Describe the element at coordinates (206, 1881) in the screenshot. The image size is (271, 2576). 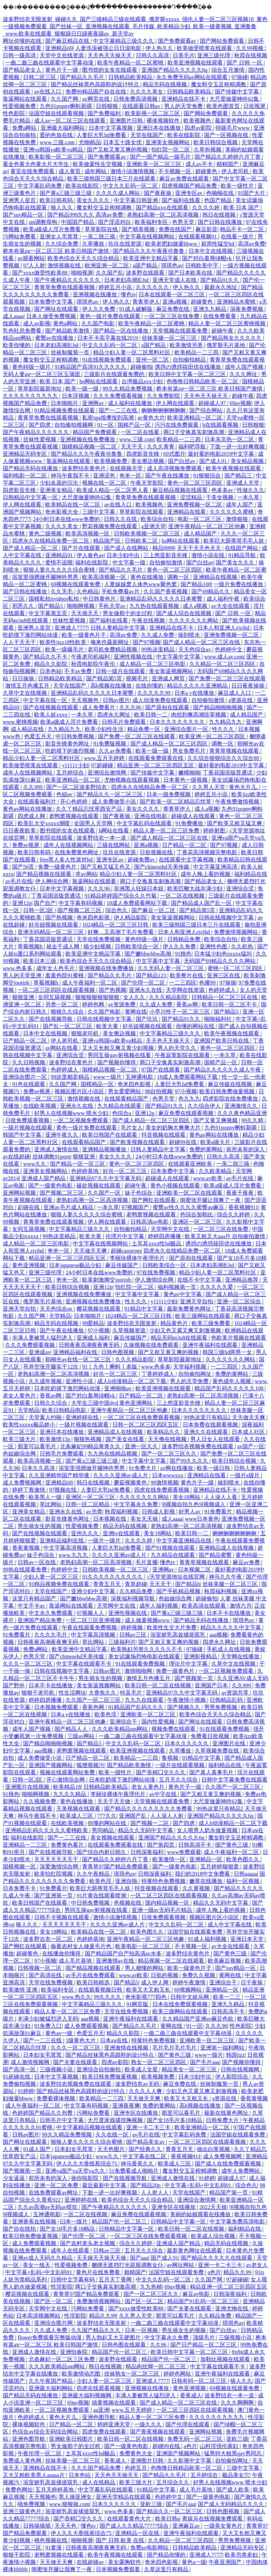
I see `嫩草在线播放` at that location.